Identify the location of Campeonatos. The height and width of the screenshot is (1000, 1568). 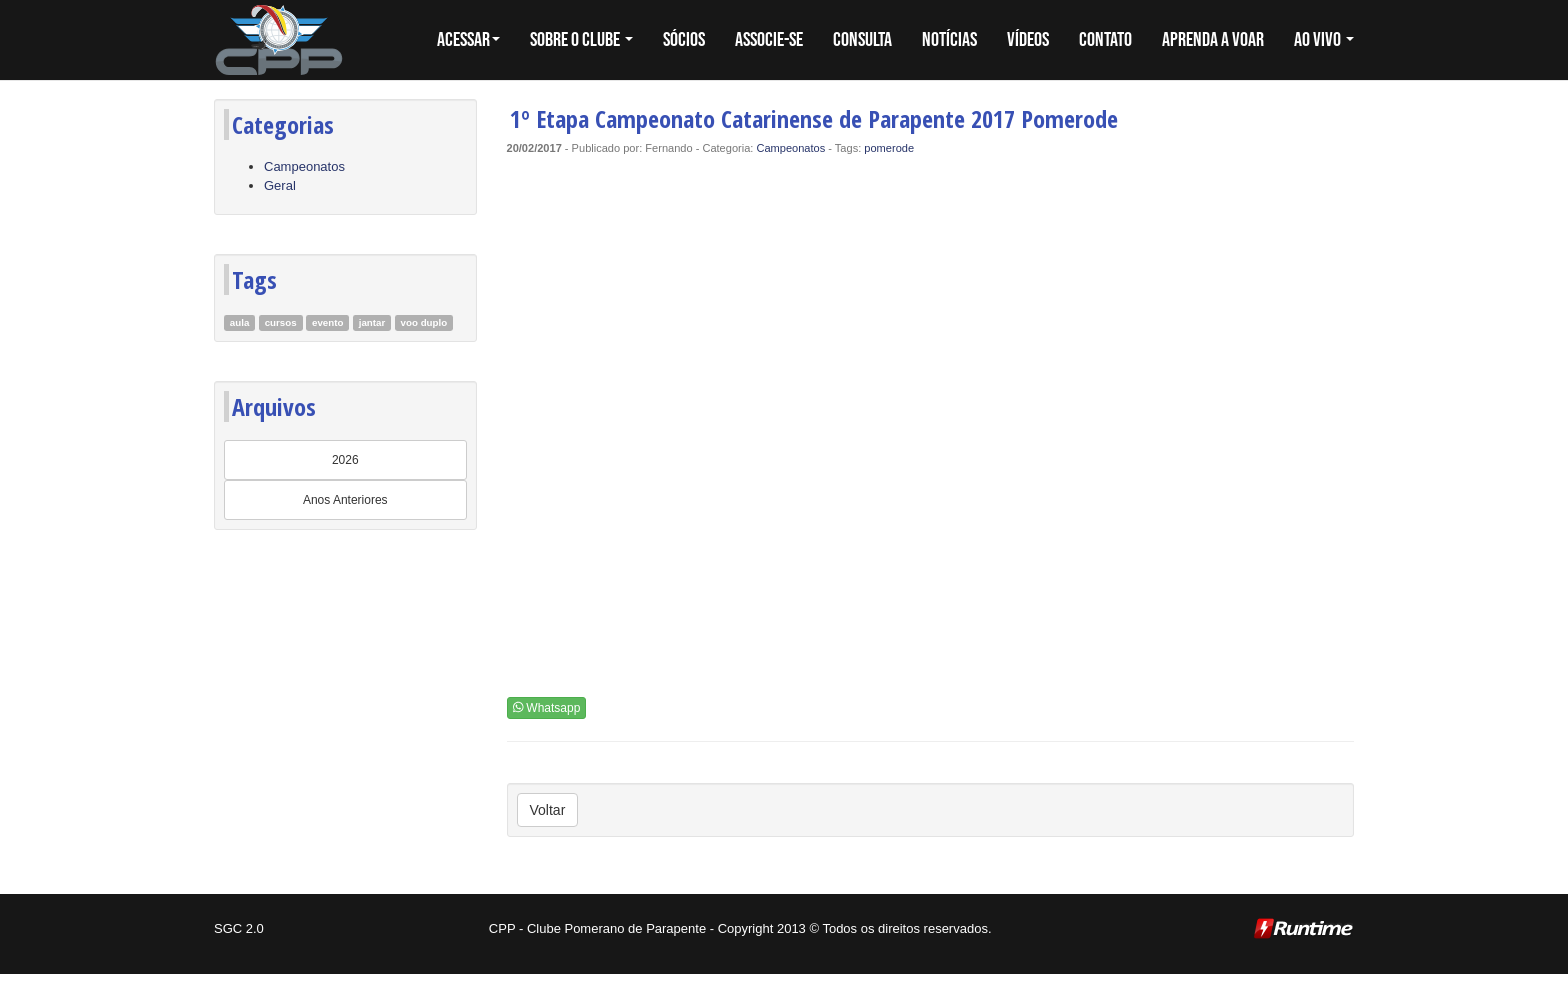
(304, 166).